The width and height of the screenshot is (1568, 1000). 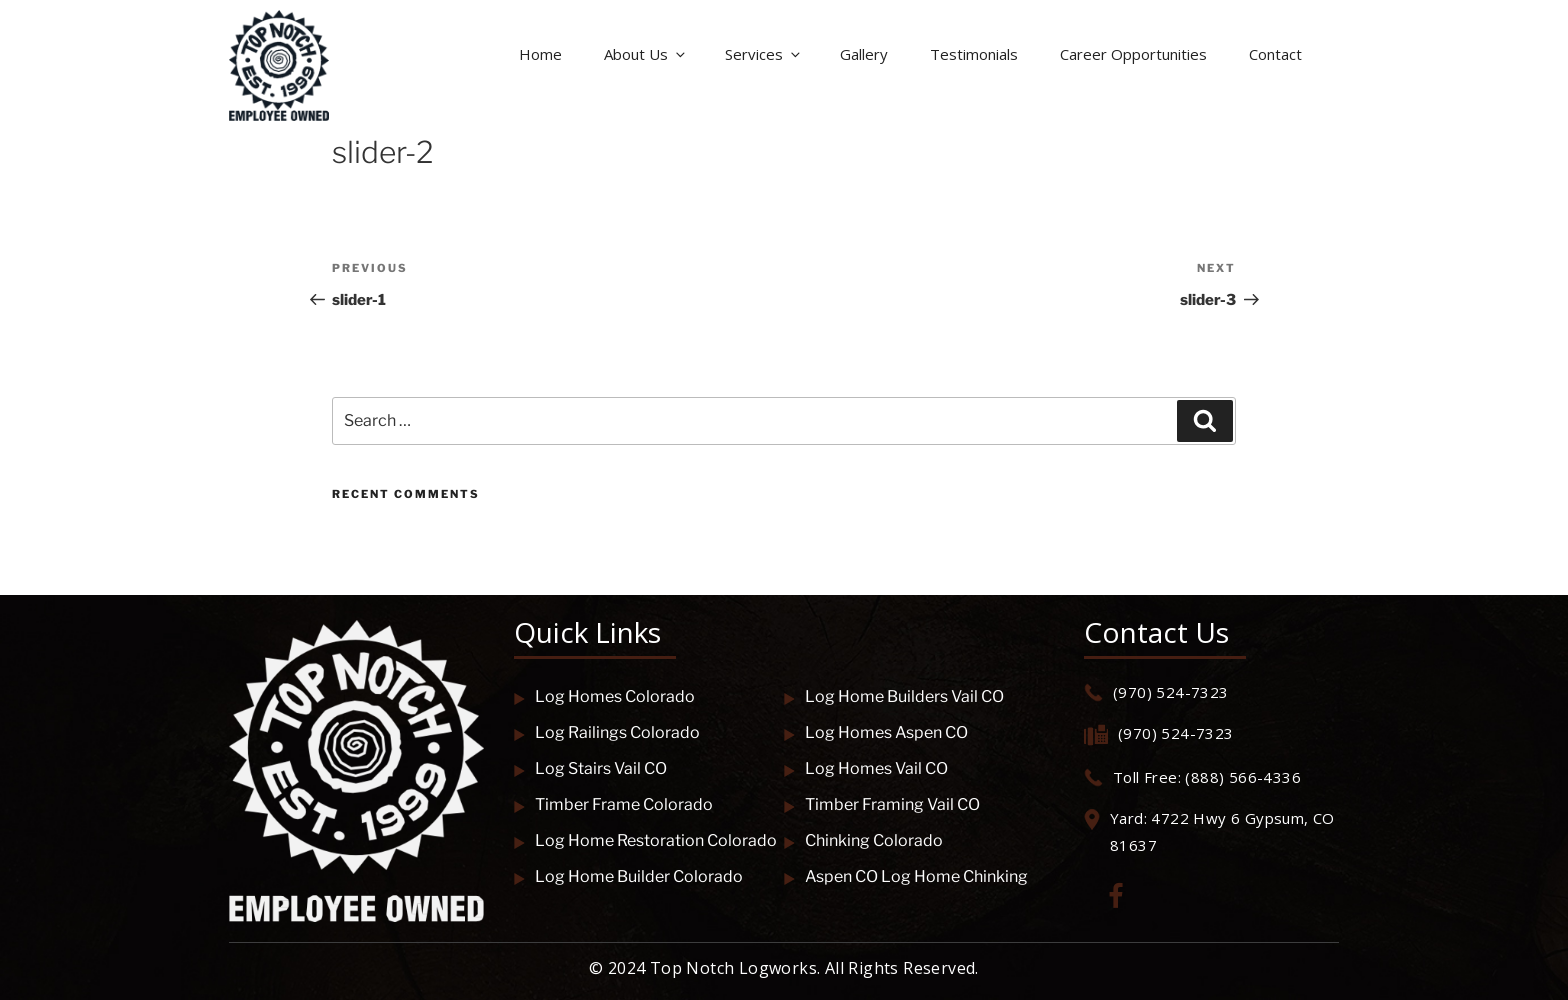 I want to click on Career Opportunities, so click(x=1133, y=54).